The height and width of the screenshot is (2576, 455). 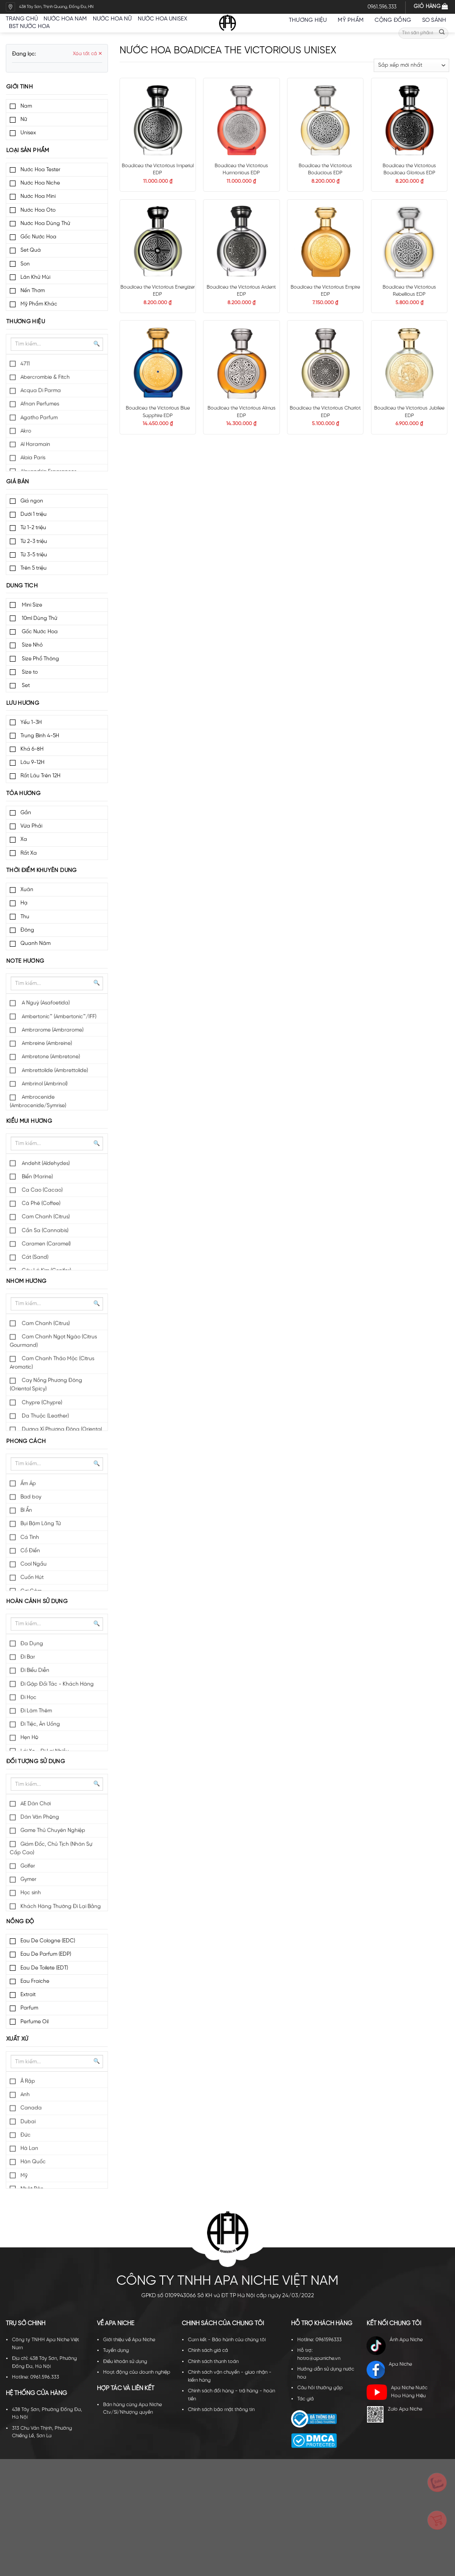 What do you see at coordinates (45, 1244) in the screenshot?
I see `Caramen (Caramel)` at bounding box center [45, 1244].